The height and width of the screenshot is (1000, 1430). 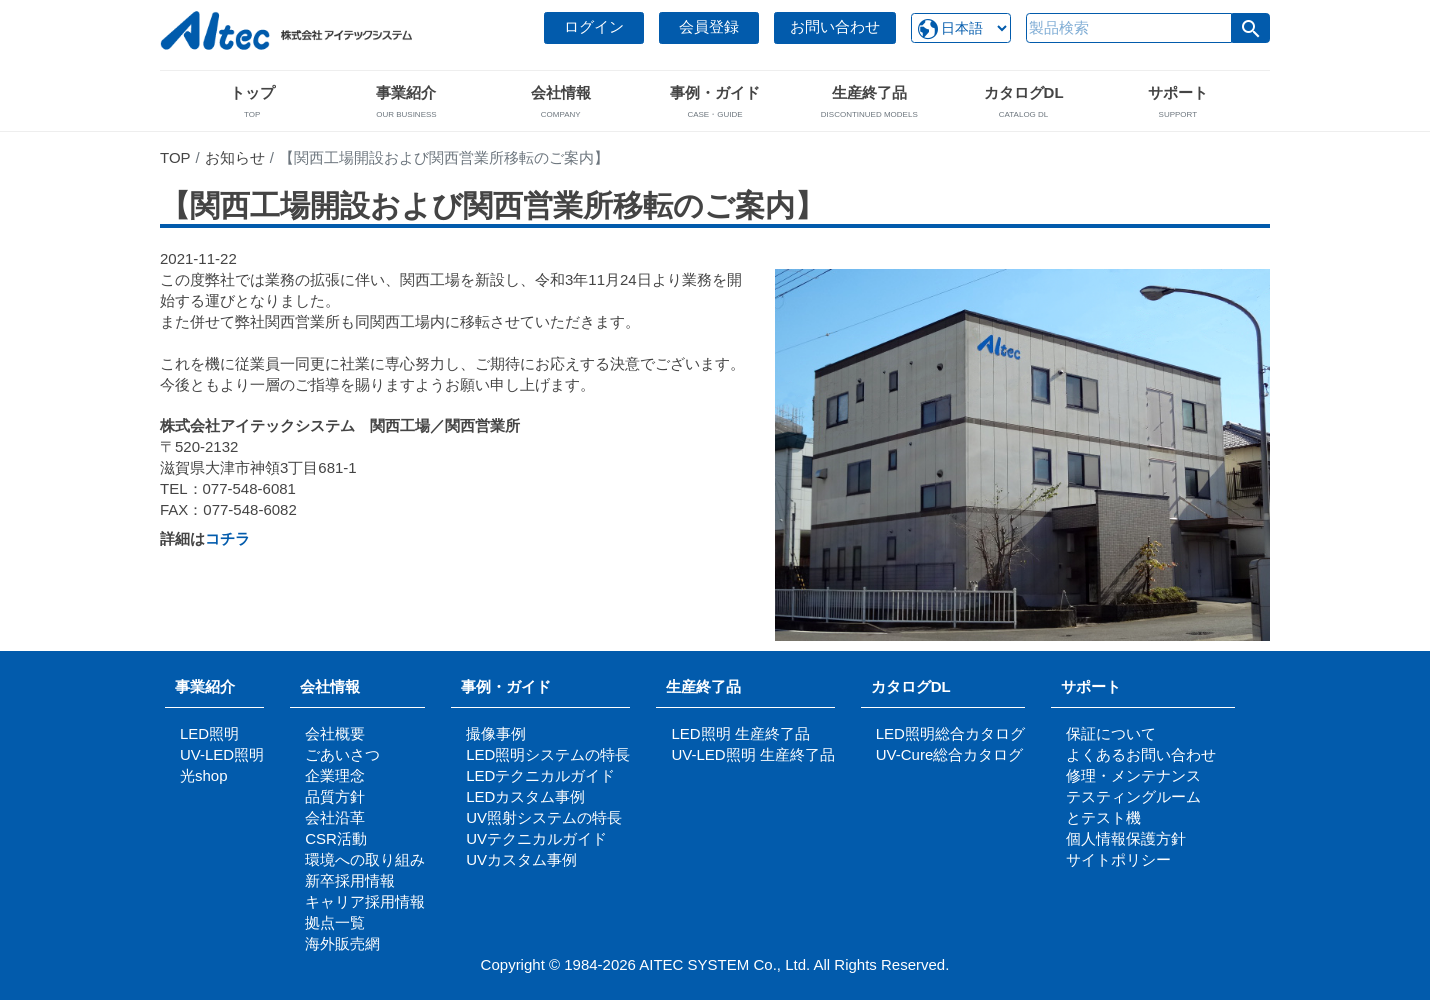 I want to click on 事例・ガイド, so click(x=506, y=686).